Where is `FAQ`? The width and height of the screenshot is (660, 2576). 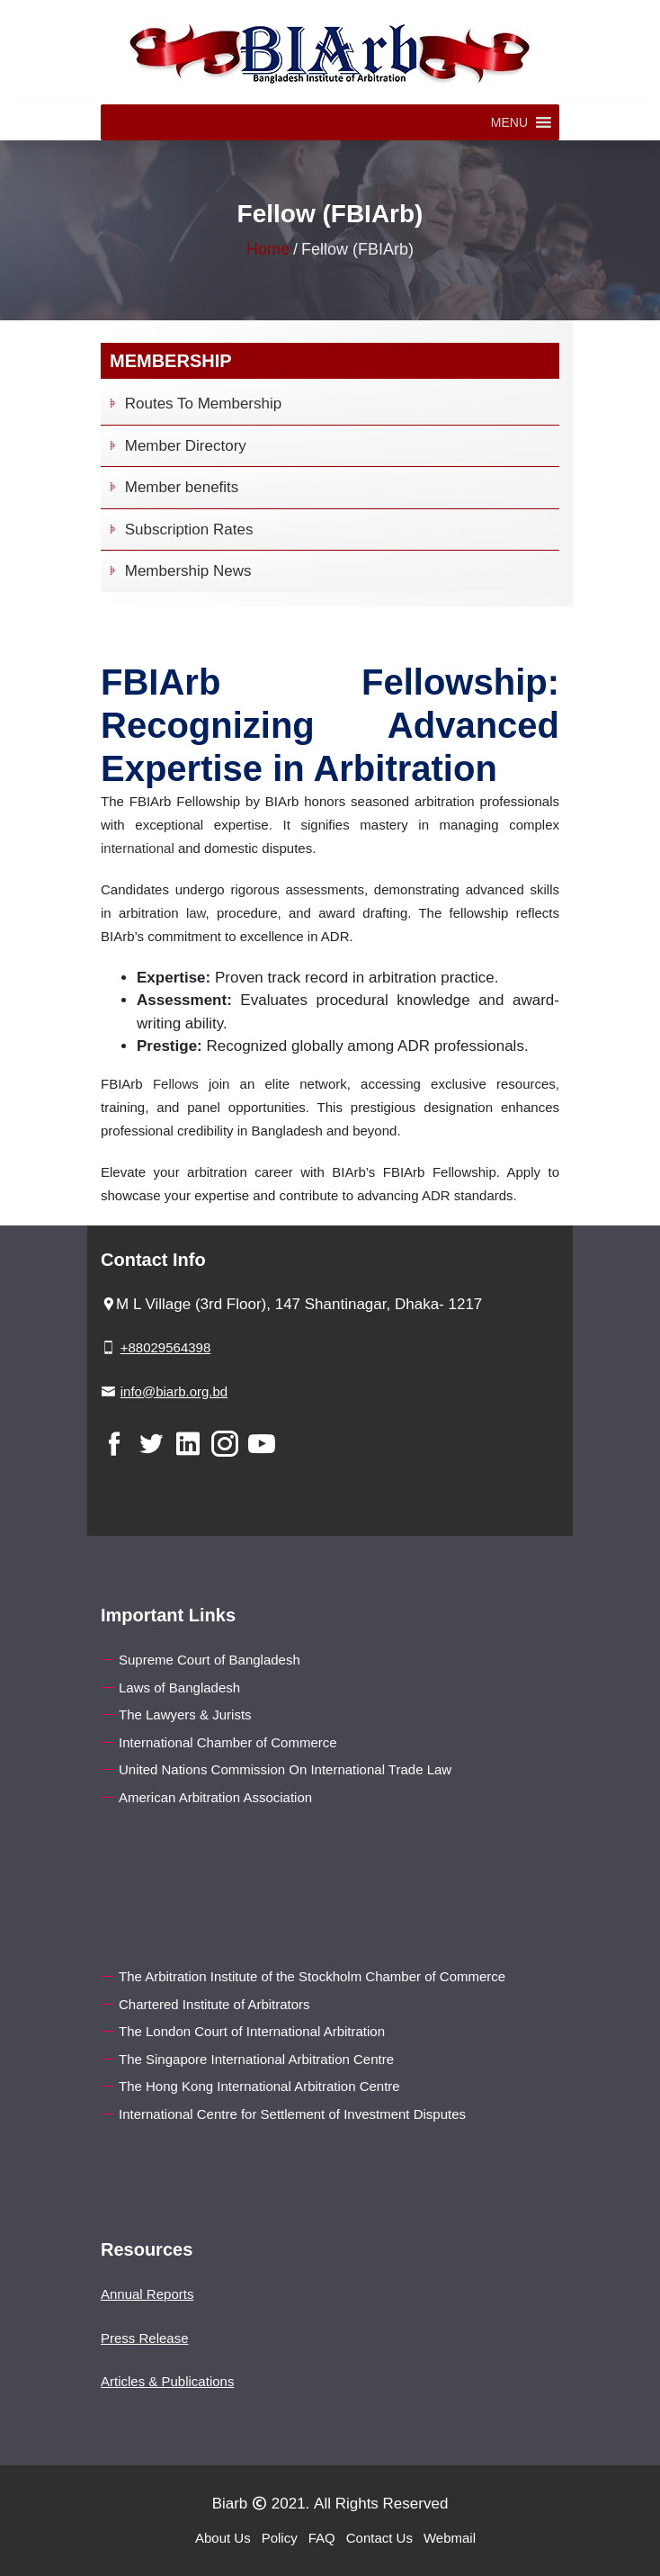
FAQ is located at coordinates (321, 2537).